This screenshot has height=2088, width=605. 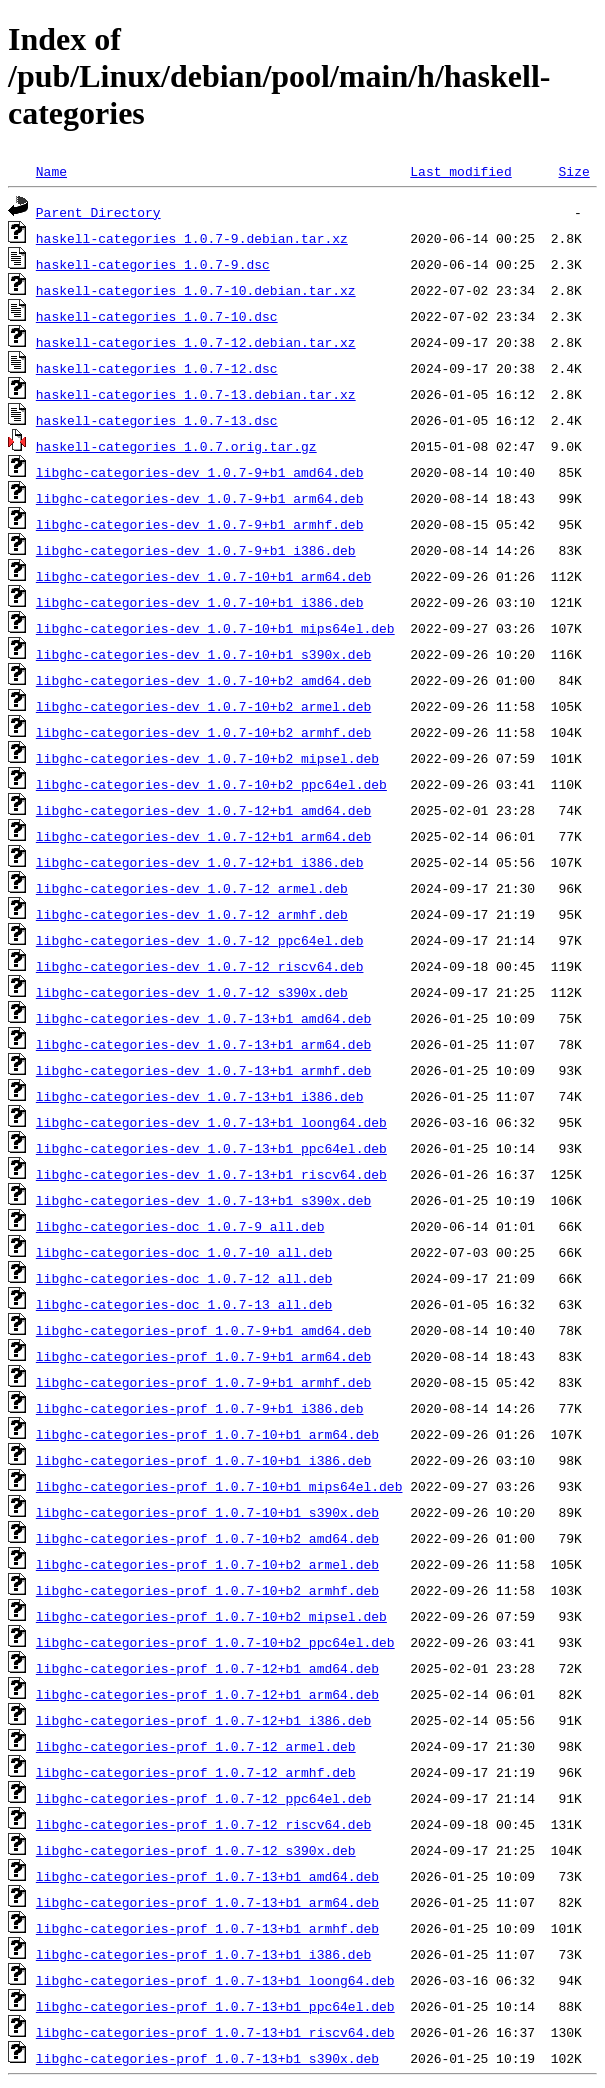 What do you see at coordinates (192, 238) in the screenshot?
I see `haskell-categories_1.0.7-9.debian.tar.xz` at bounding box center [192, 238].